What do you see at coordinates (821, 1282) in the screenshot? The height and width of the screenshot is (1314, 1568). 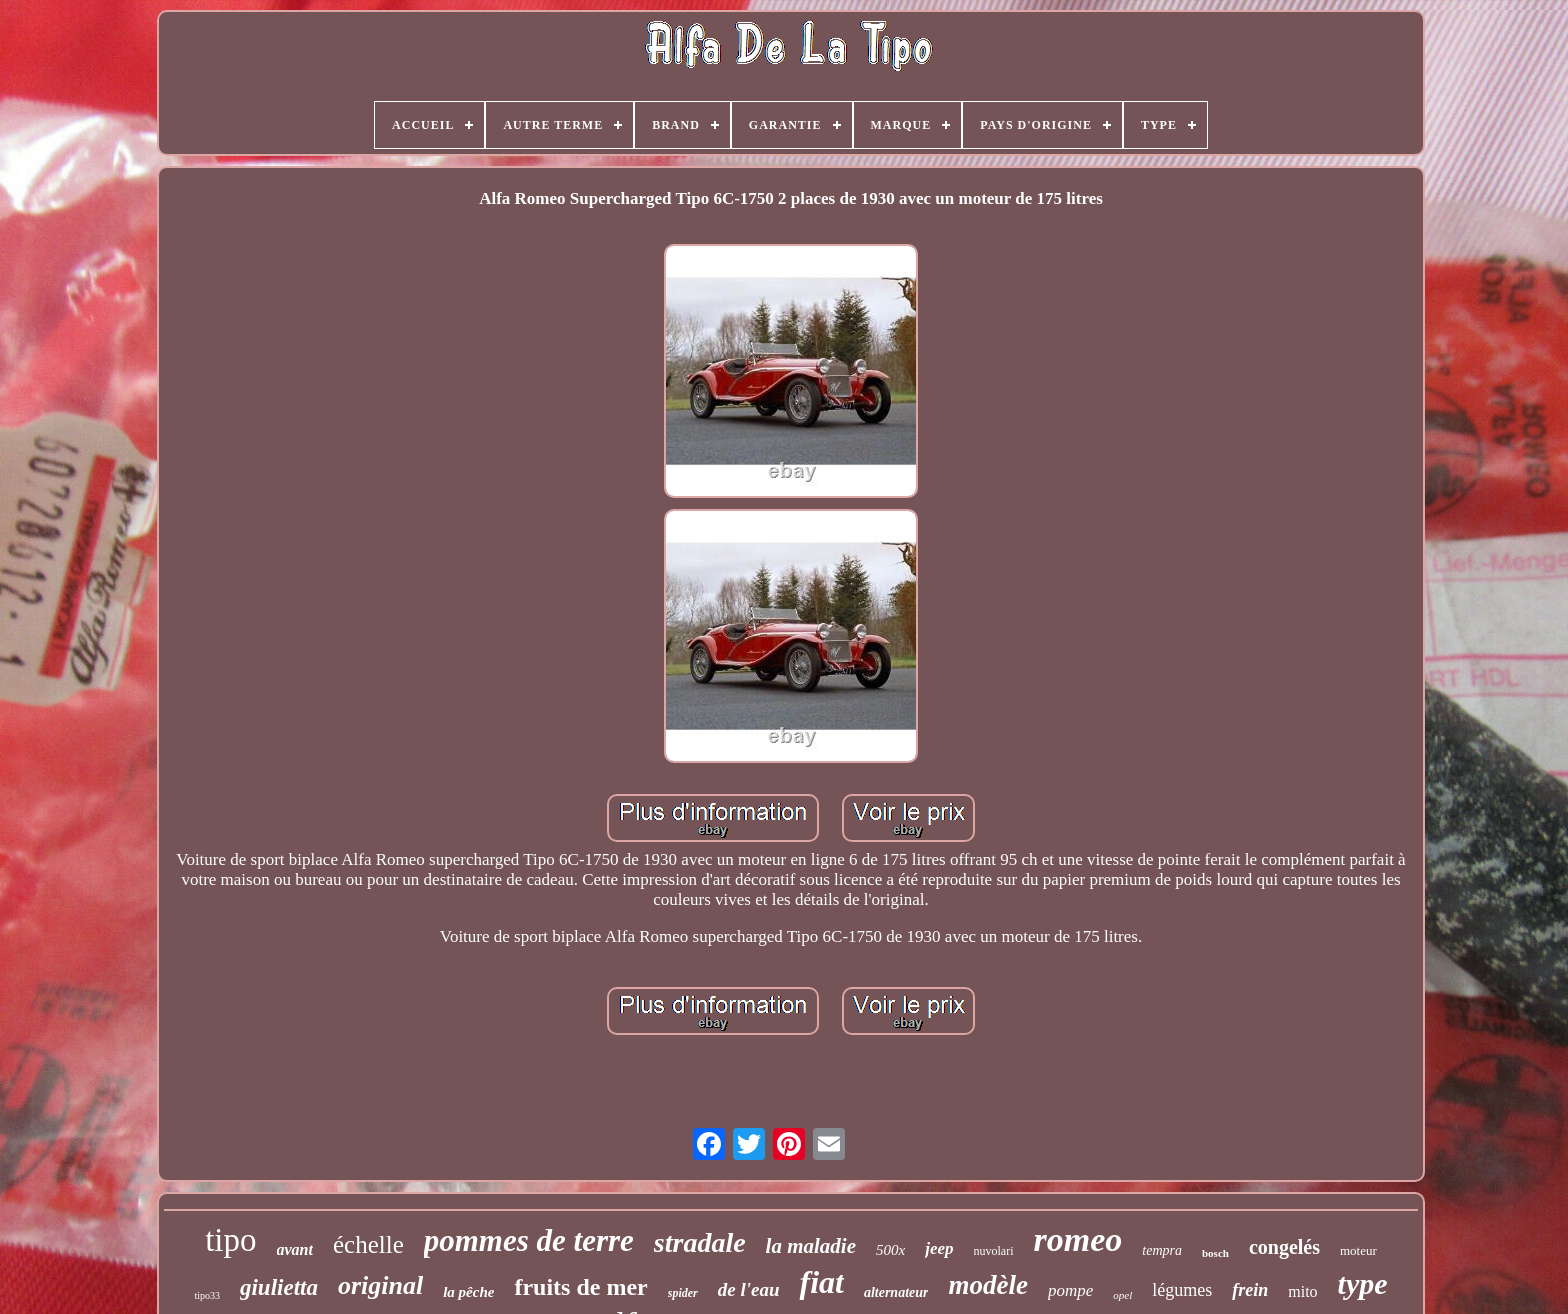 I see `fiat` at bounding box center [821, 1282].